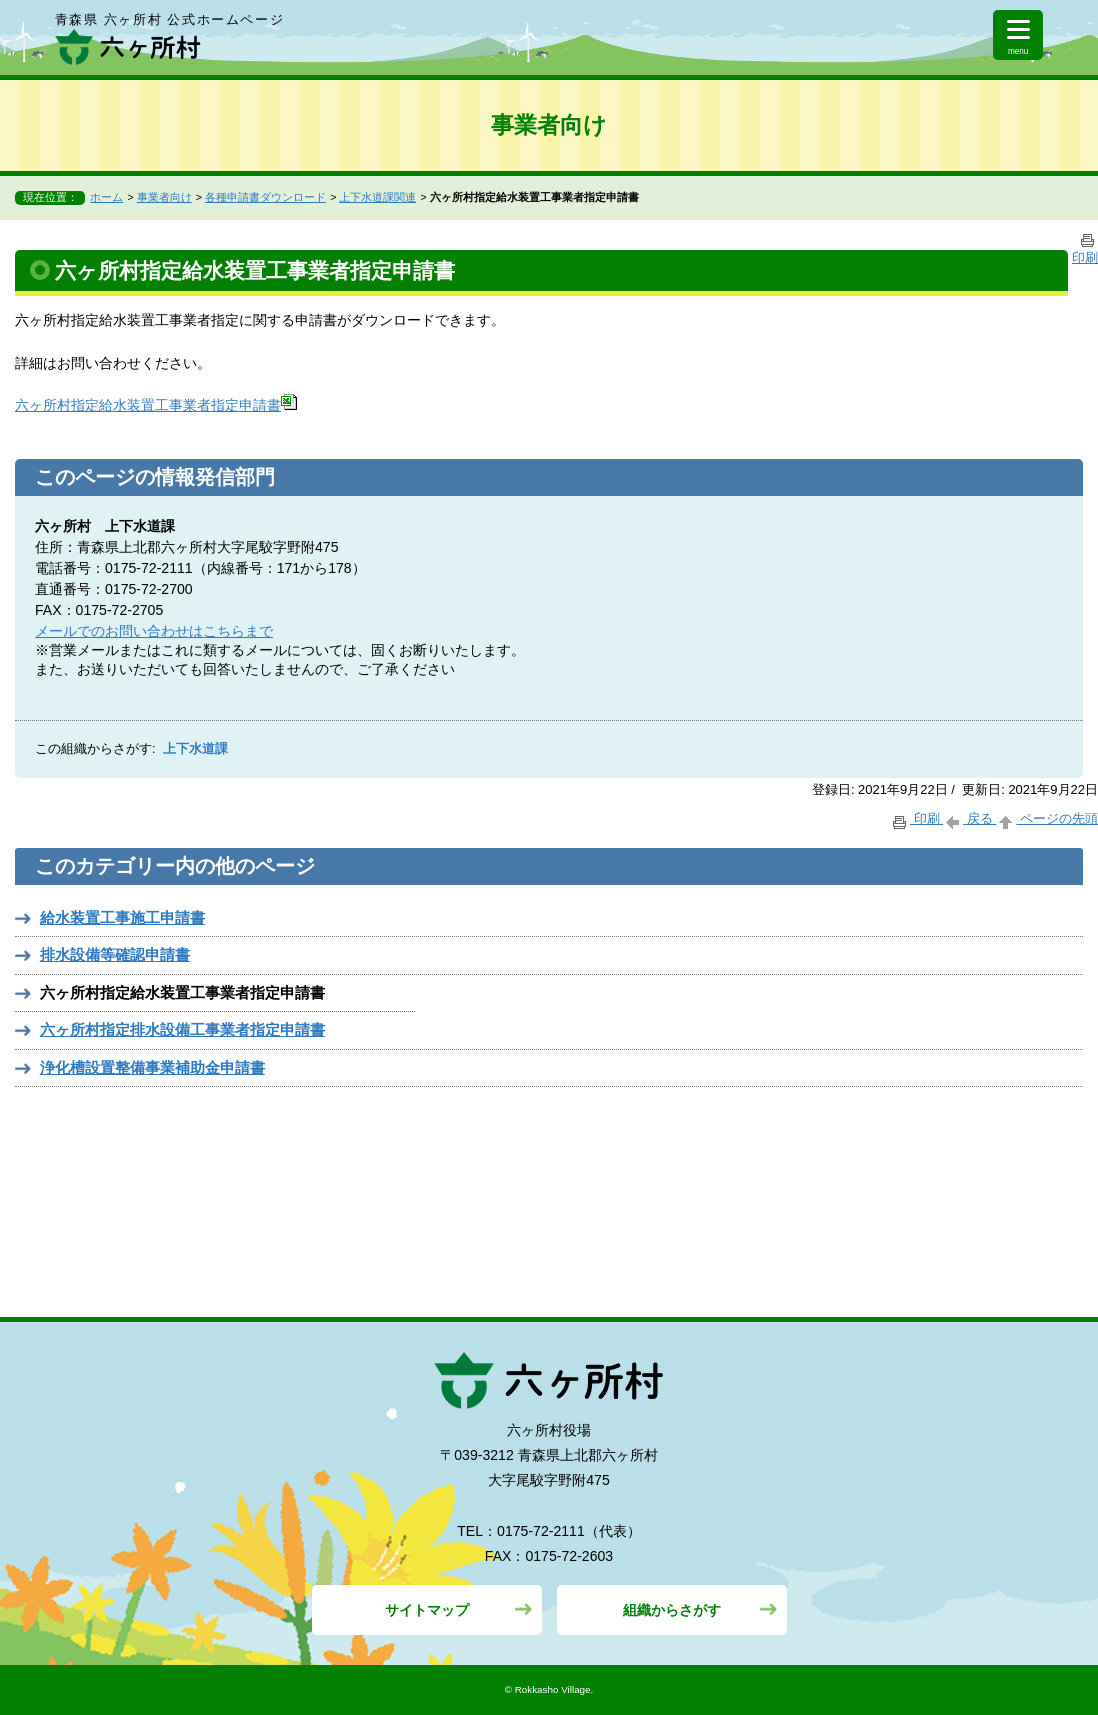  What do you see at coordinates (265, 197) in the screenshot?
I see `各種申請書ダウンロード` at bounding box center [265, 197].